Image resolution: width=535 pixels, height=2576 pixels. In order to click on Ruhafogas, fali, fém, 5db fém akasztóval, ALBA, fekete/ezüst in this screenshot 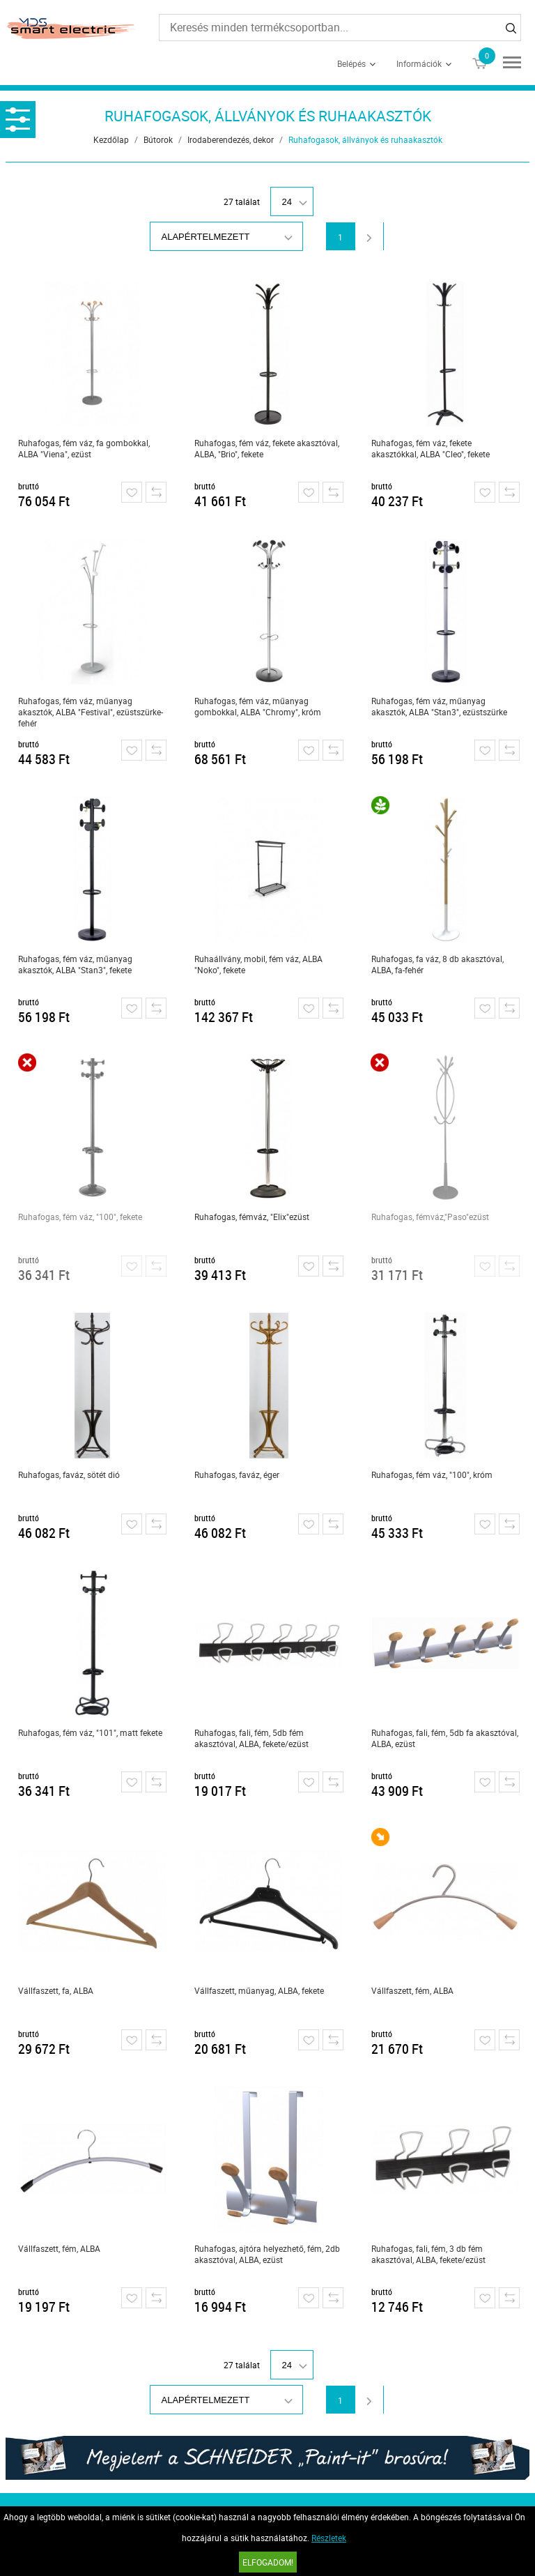, I will do `click(251, 1738)`.